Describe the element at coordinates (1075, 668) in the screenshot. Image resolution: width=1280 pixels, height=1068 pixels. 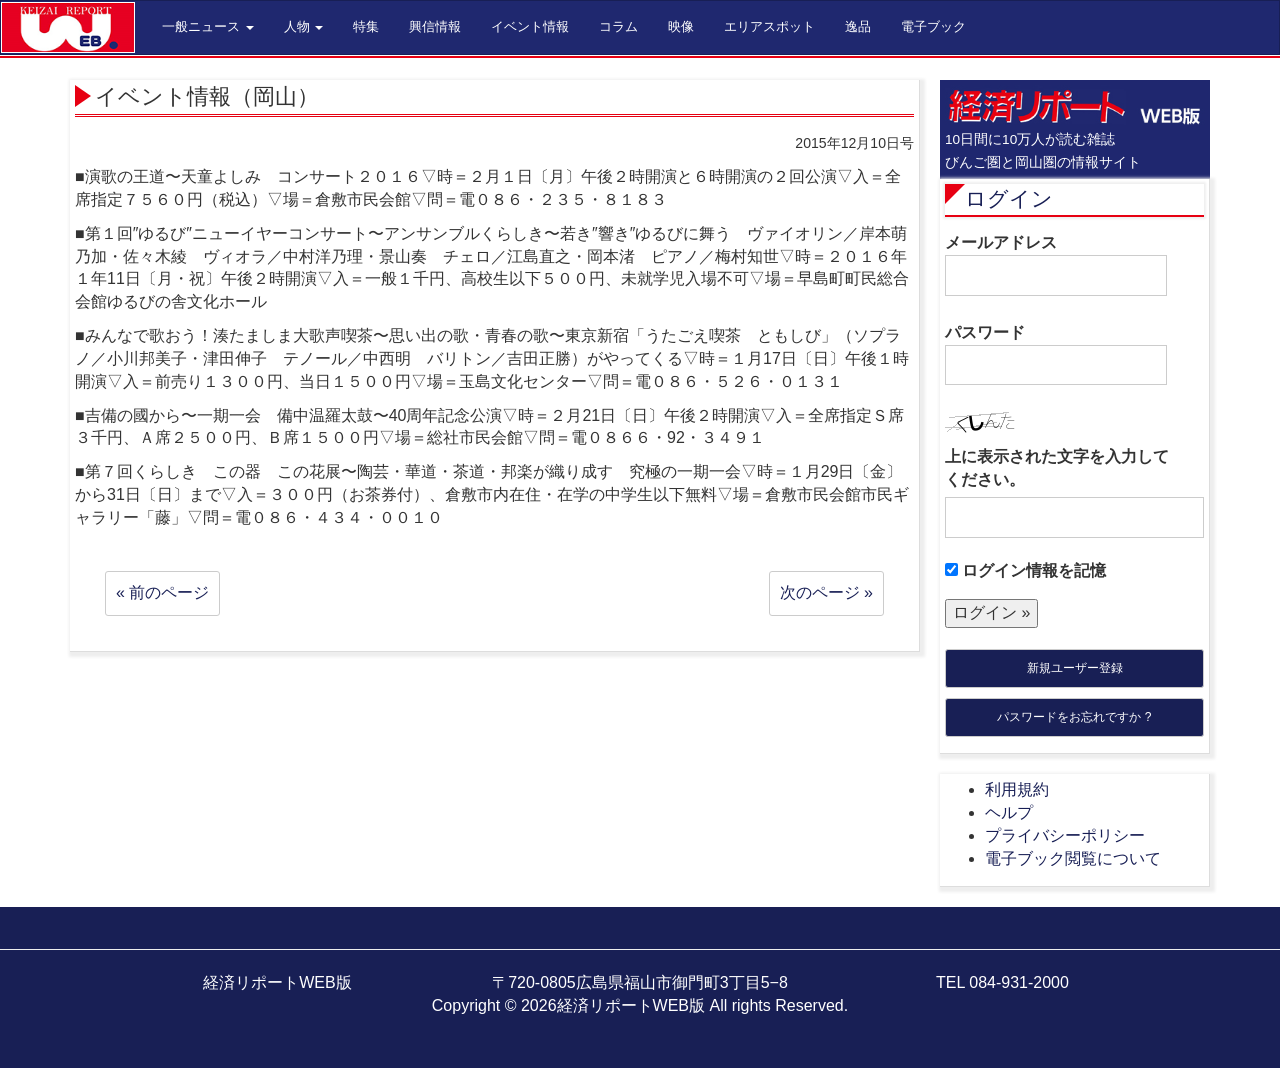
I see `新規ユーザー登録` at that location.